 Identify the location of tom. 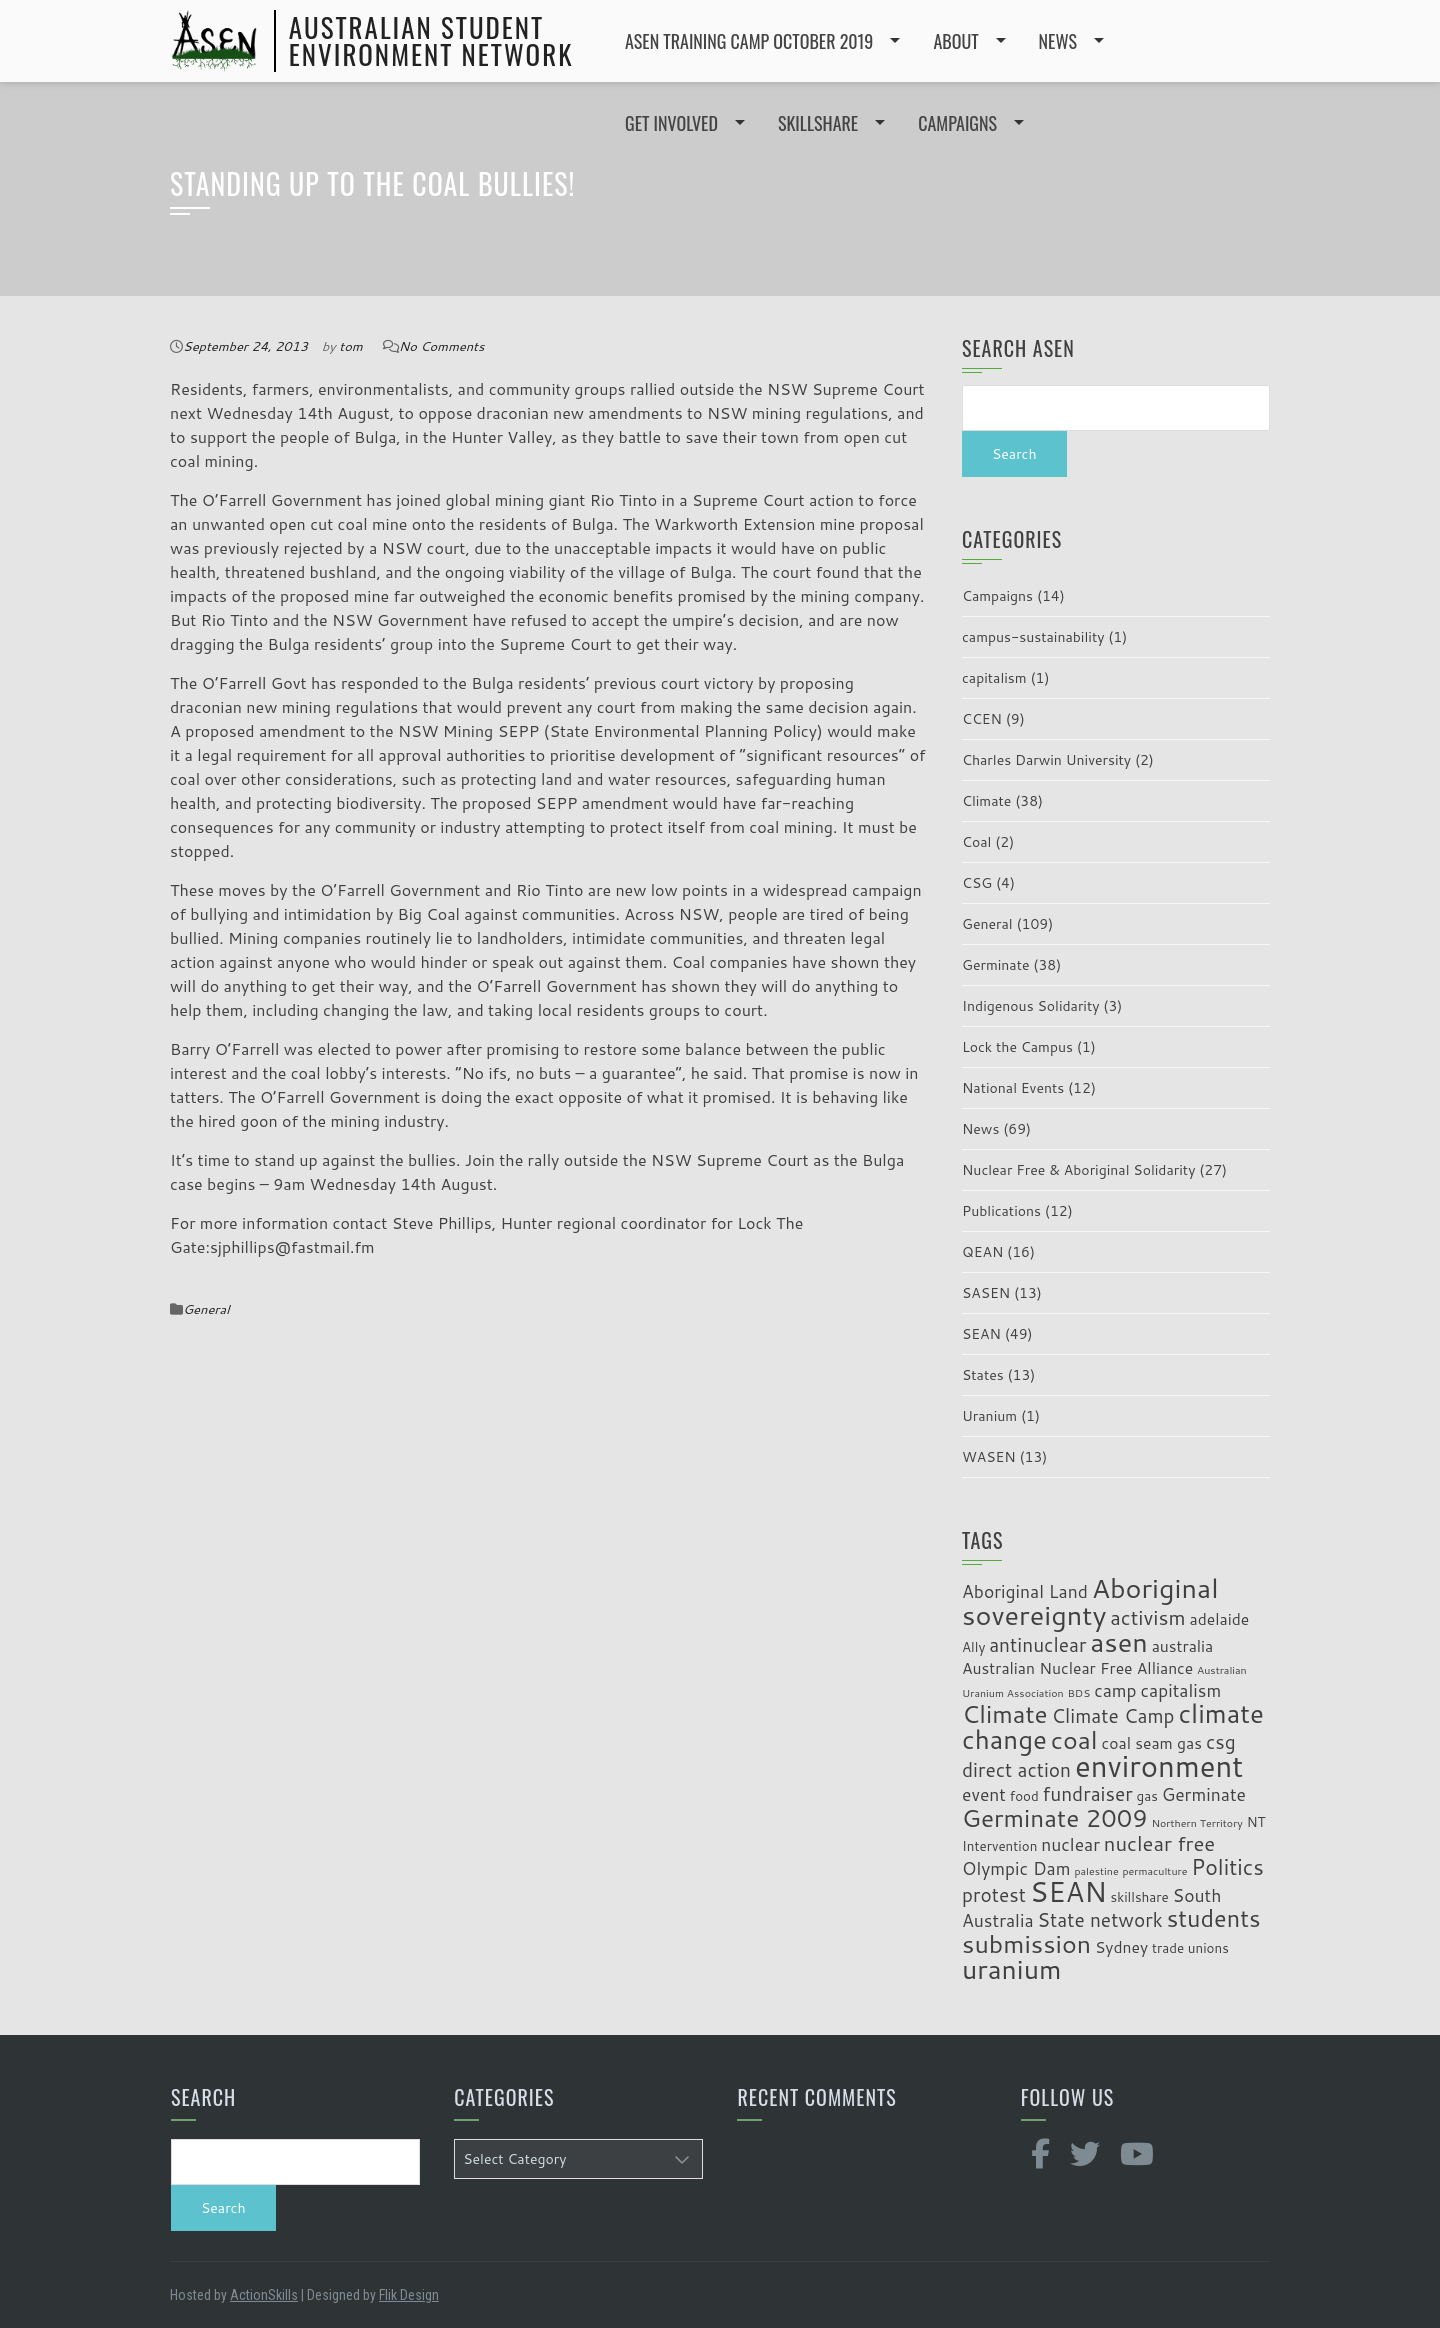
(350, 346).